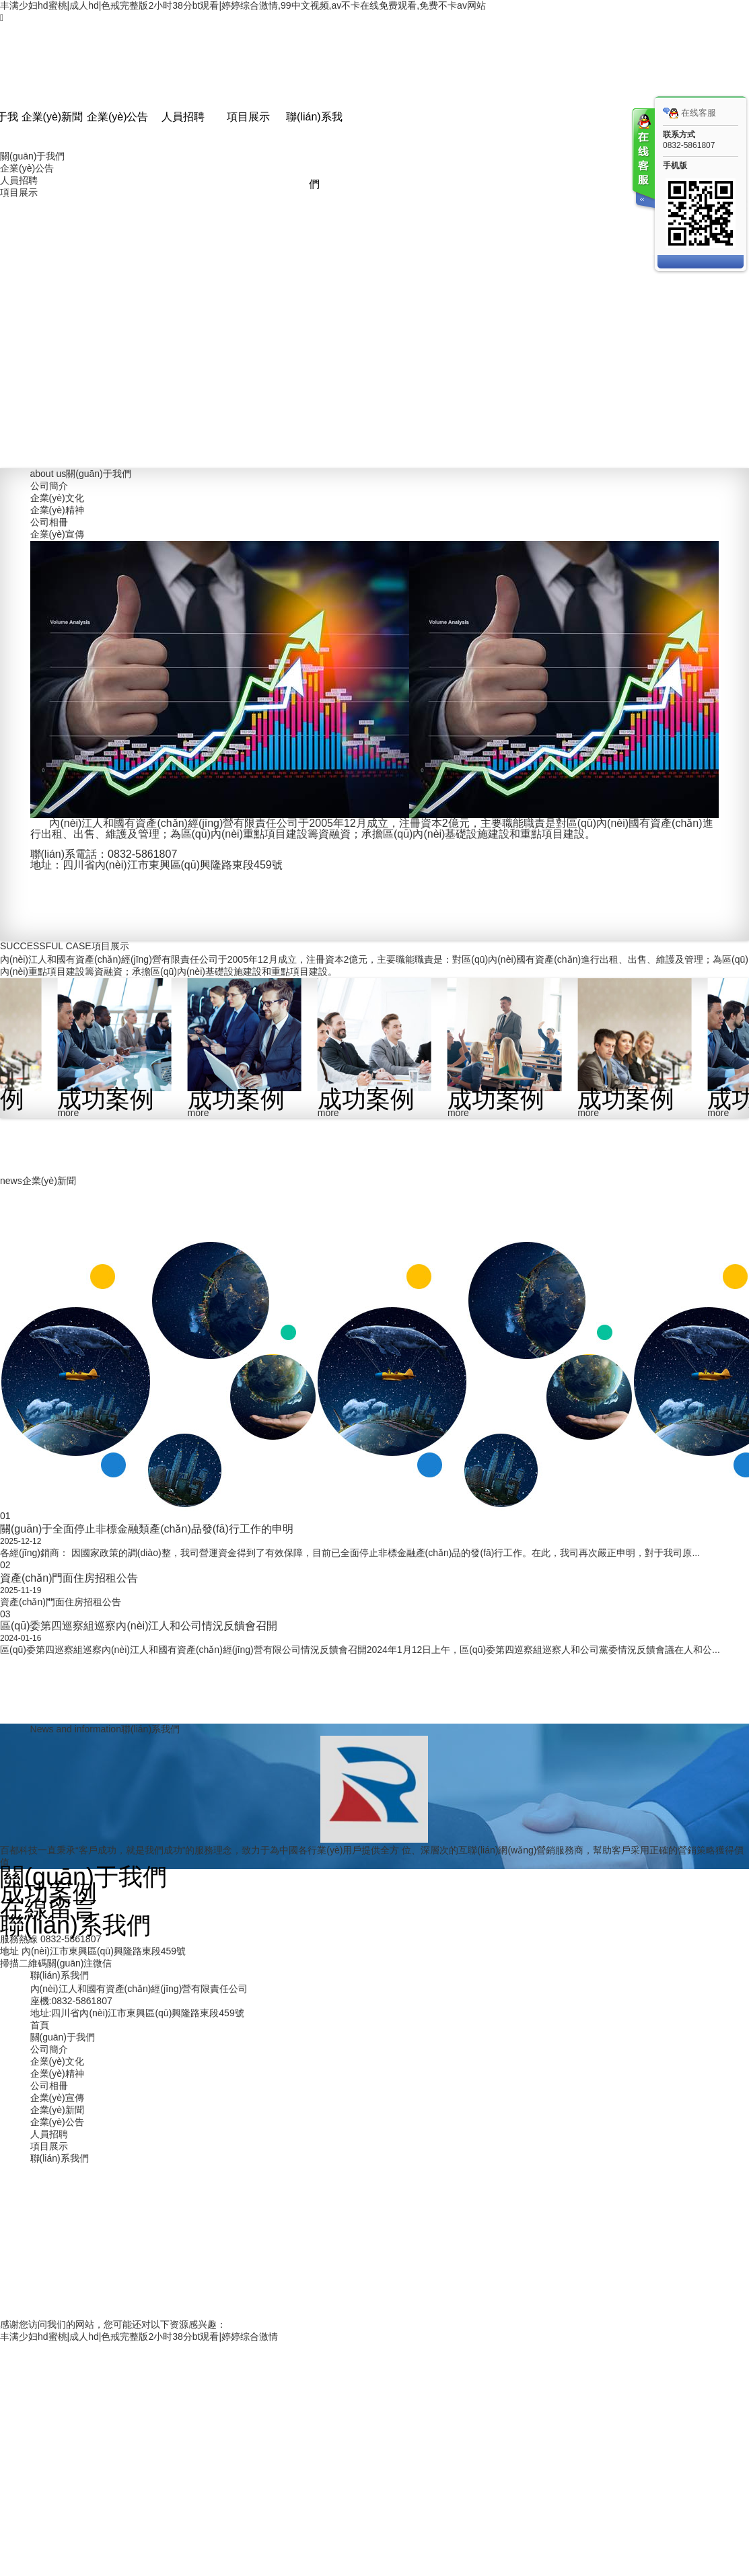 The image size is (749, 2576). Describe the element at coordinates (49, 522) in the screenshot. I see `公司相冊` at that location.